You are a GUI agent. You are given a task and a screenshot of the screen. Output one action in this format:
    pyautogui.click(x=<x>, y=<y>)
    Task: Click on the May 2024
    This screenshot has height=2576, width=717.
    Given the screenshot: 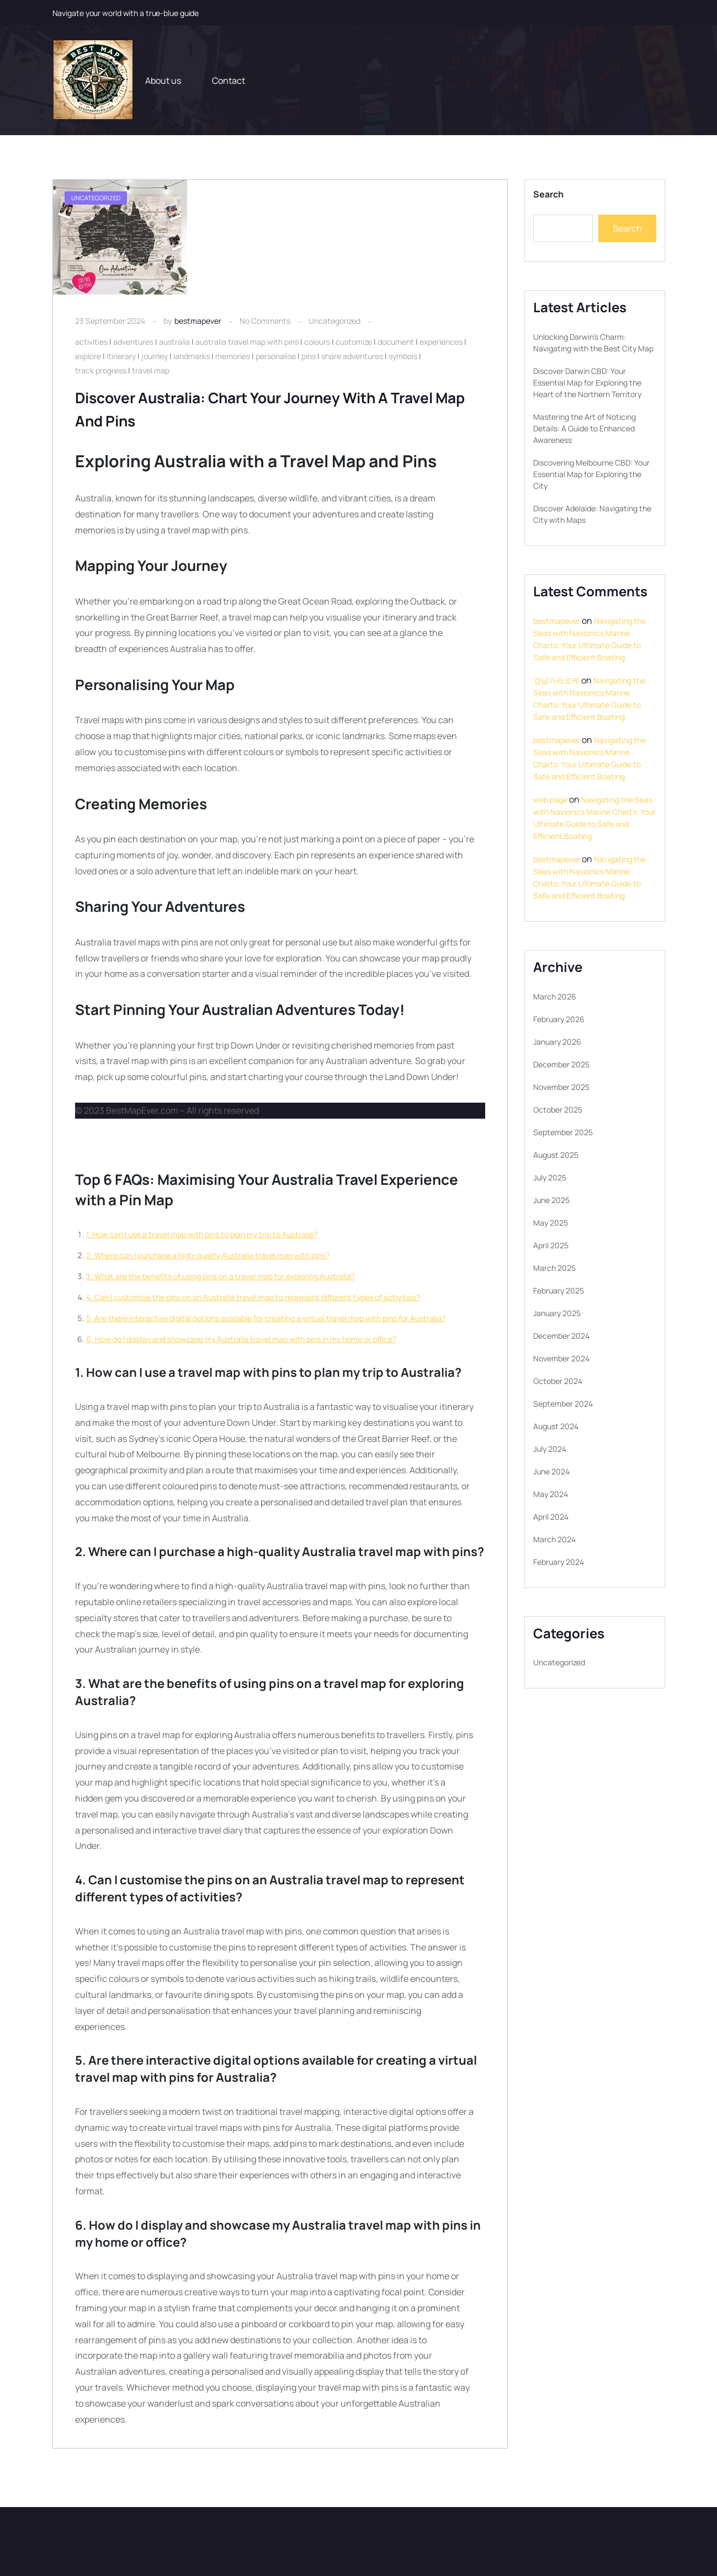 What is the action you would take?
    pyautogui.click(x=550, y=1494)
    